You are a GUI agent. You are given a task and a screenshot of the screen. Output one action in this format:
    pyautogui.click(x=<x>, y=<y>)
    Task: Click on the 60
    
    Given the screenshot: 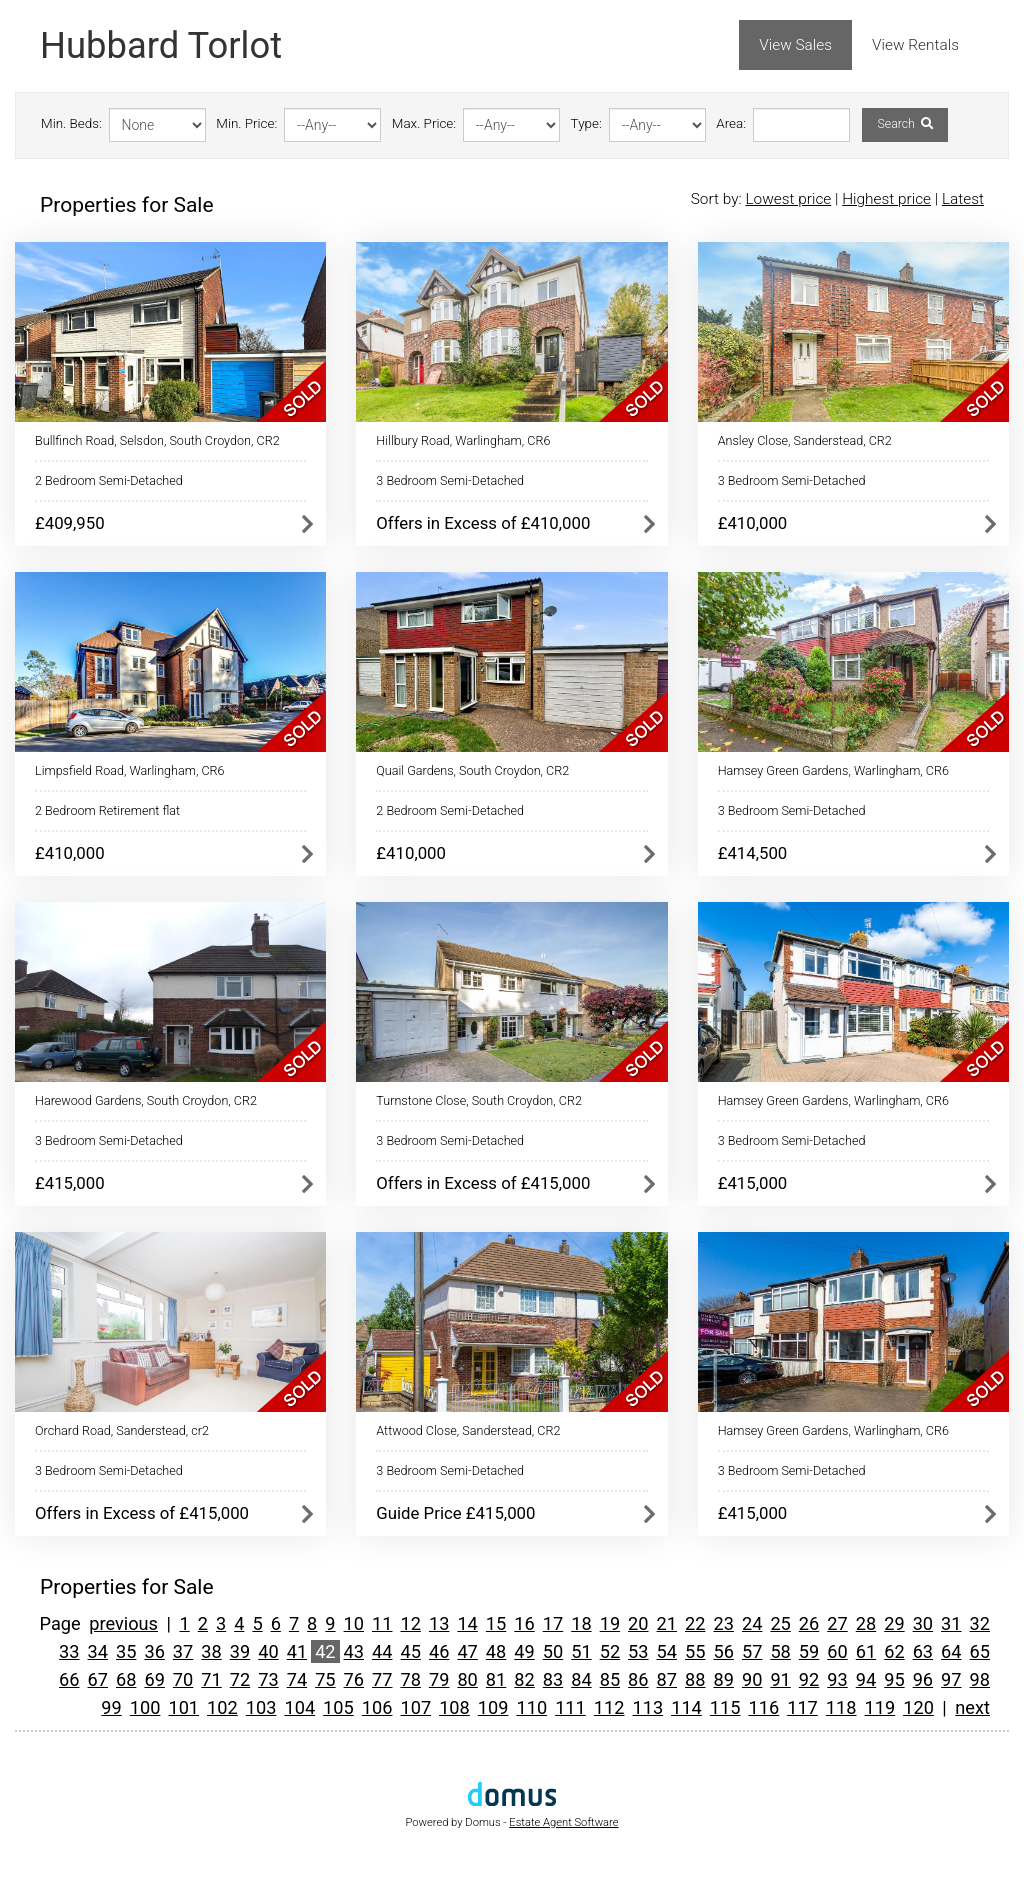 What is the action you would take?
    pyautogui.click(x=837, y=1651)
    